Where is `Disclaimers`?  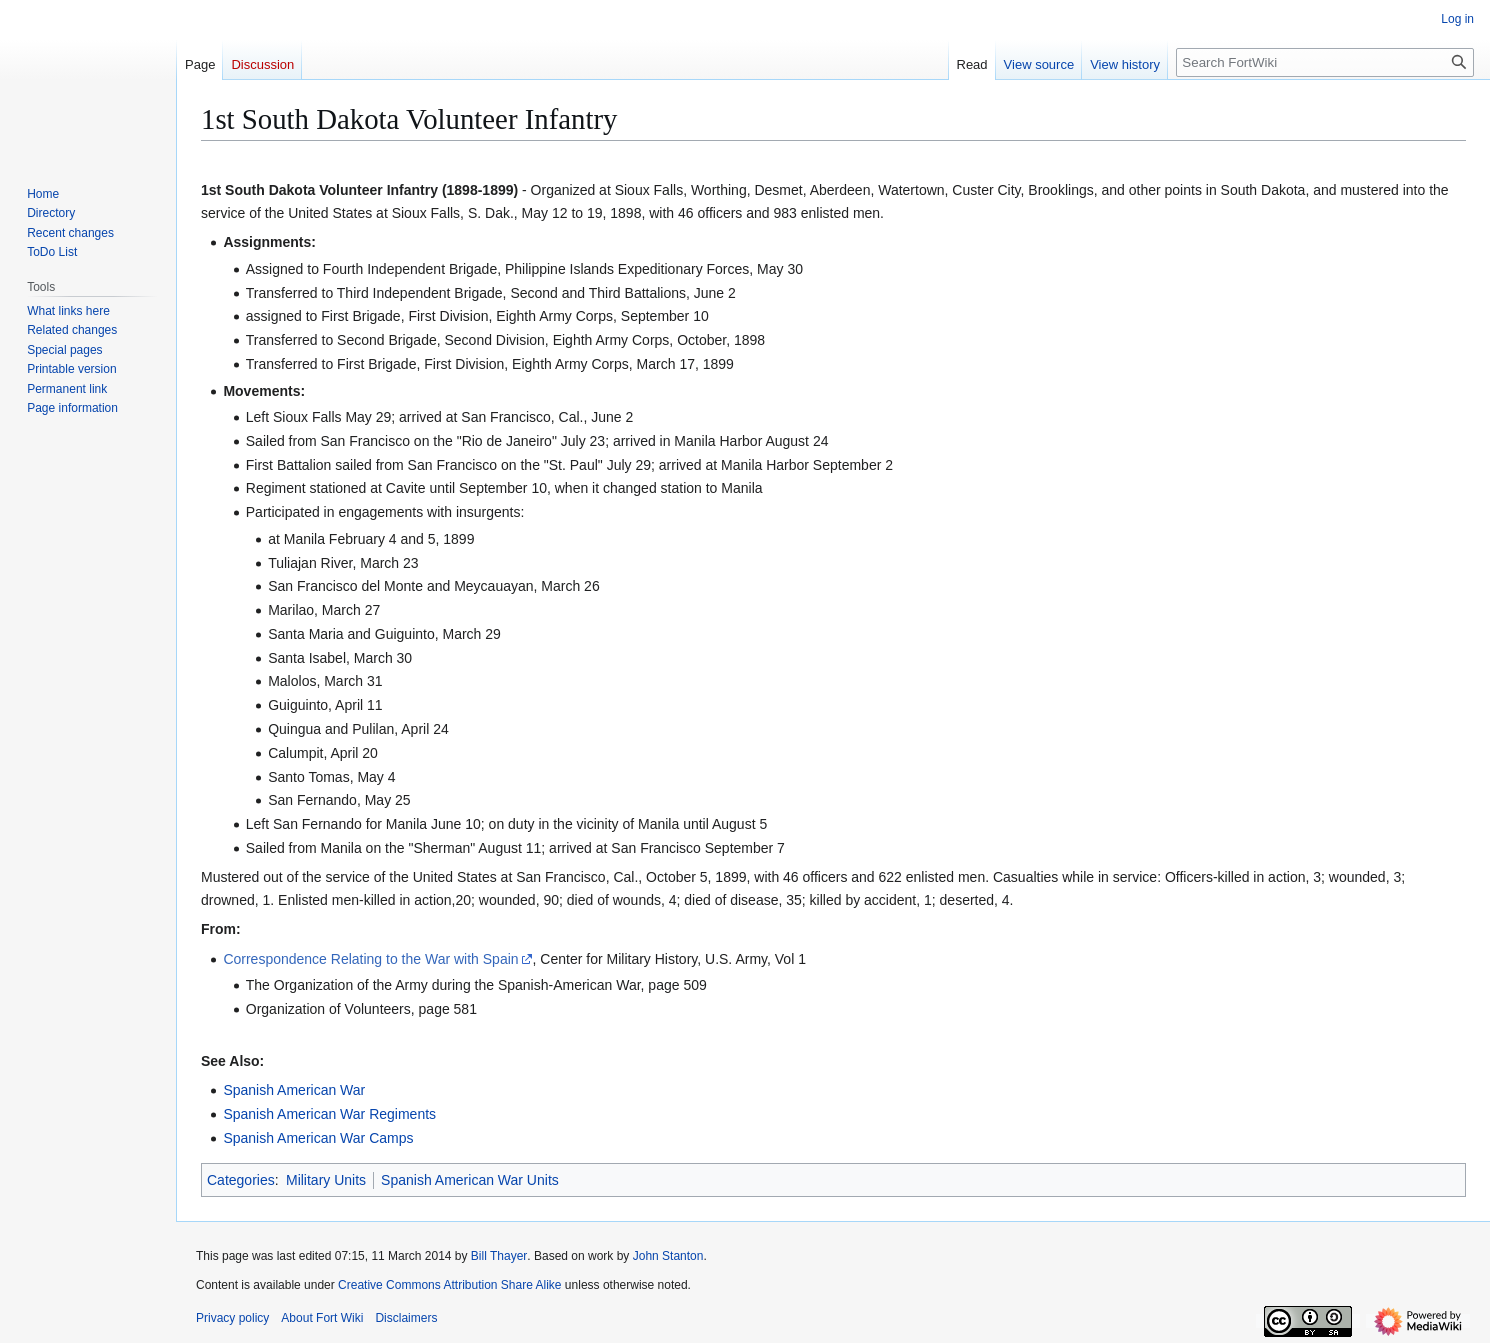 Disclaimers is located at coordinates (406, 1318).